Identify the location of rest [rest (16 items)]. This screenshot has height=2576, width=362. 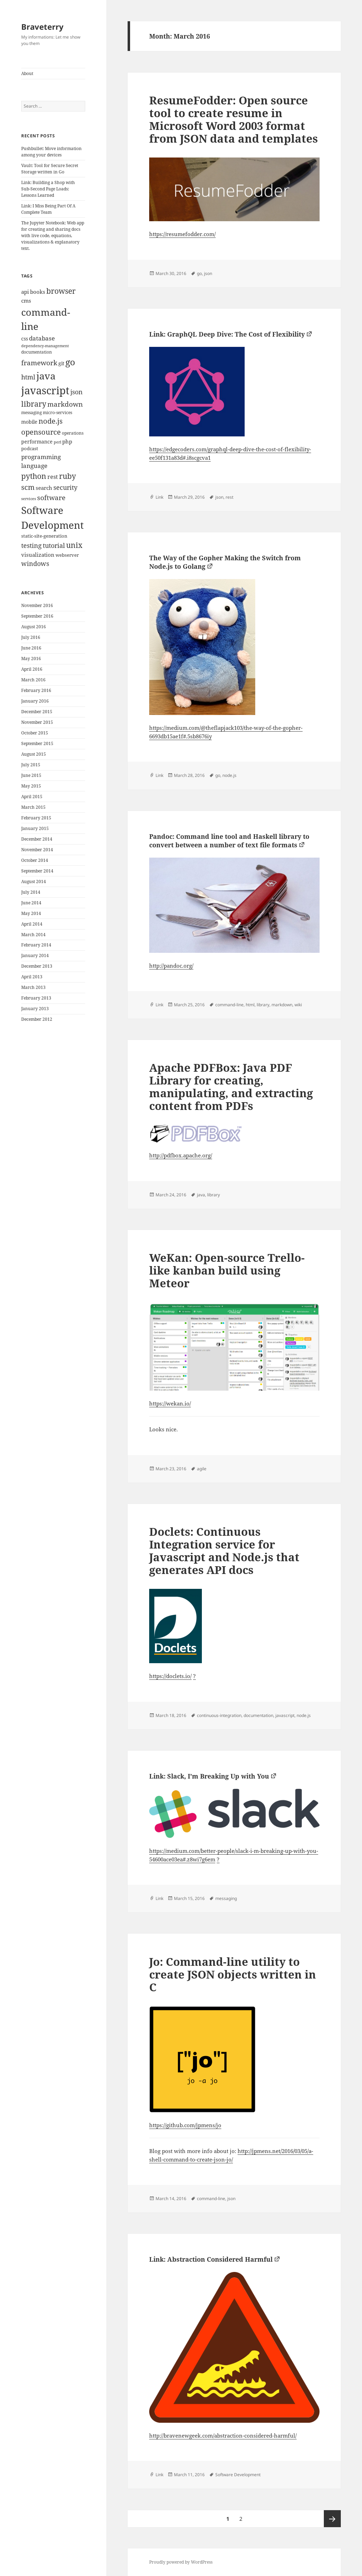
(52, 477).